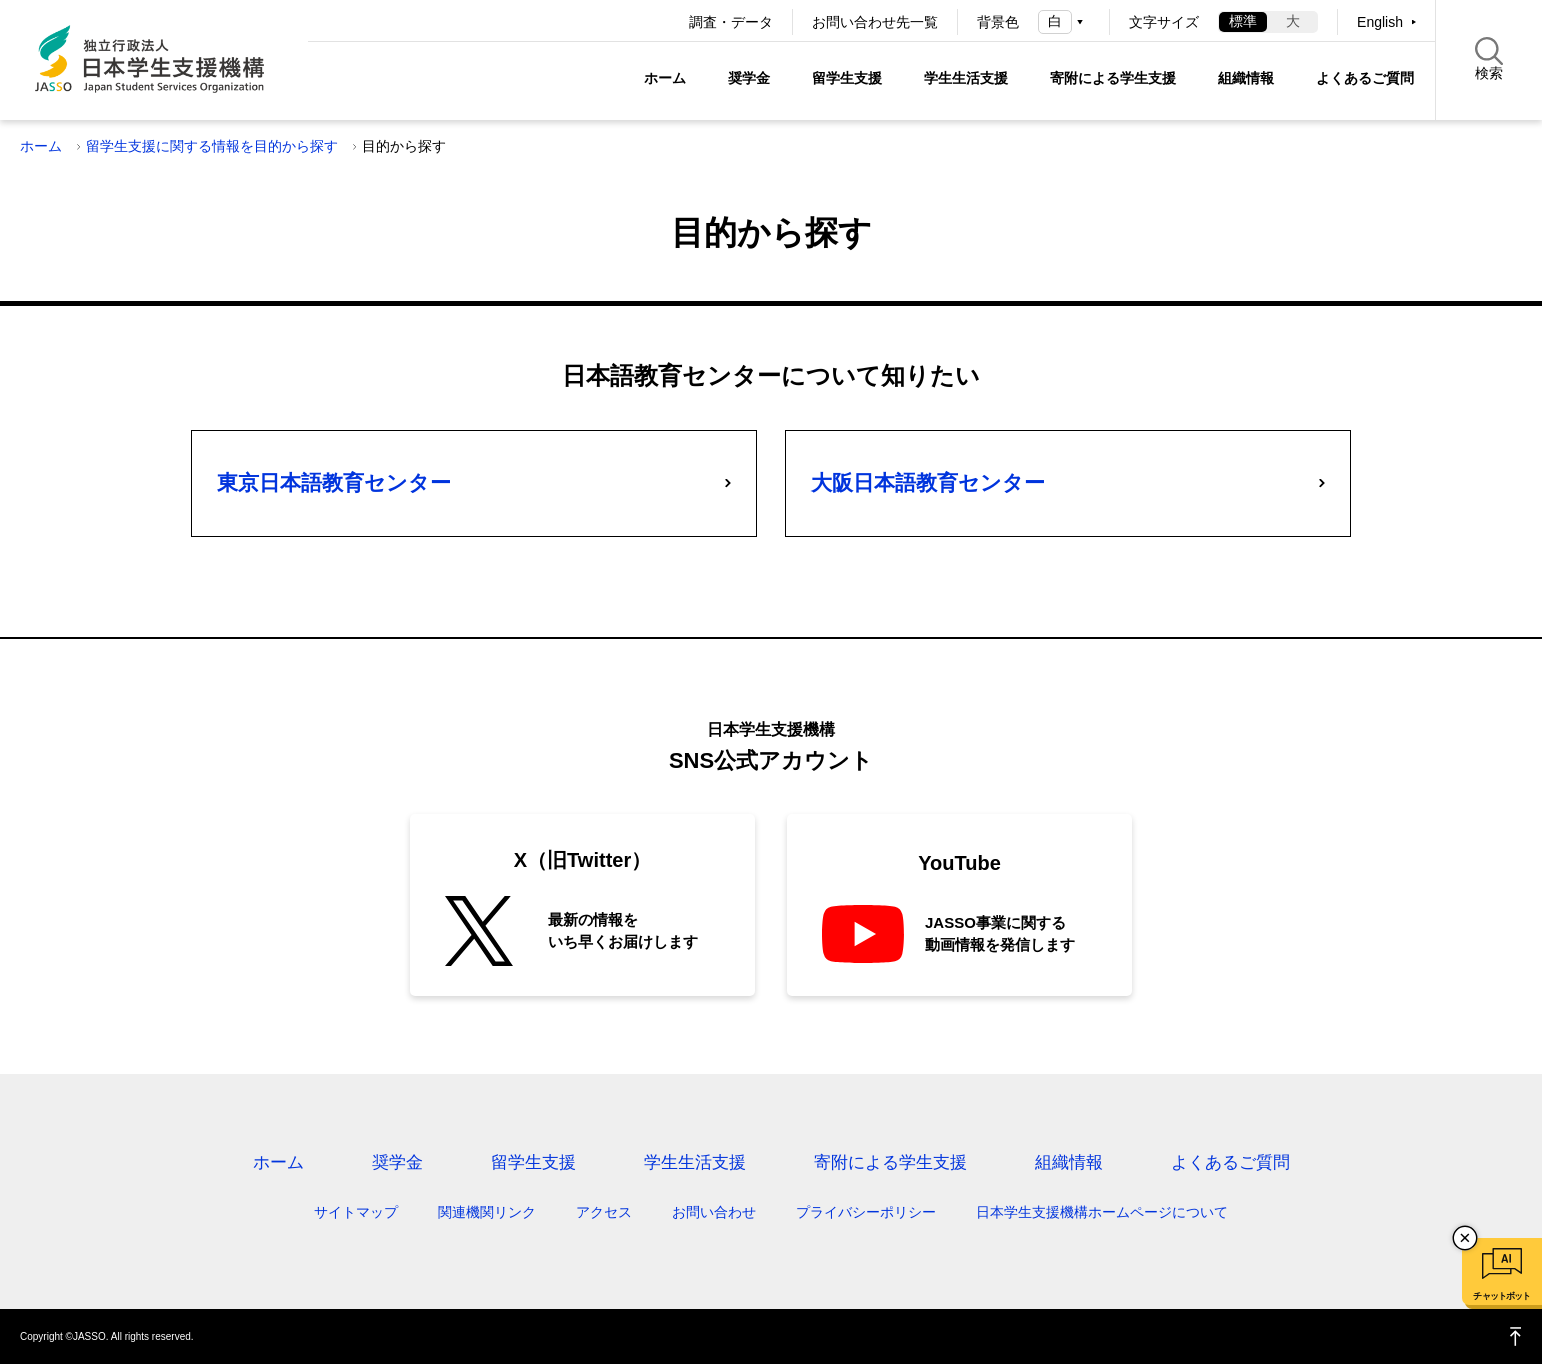 The image size is (1542, 1364). What do you see at coordinates (604, 1212) in the screenshot?
I see `アクセス` at bounding box center [604, 1212].